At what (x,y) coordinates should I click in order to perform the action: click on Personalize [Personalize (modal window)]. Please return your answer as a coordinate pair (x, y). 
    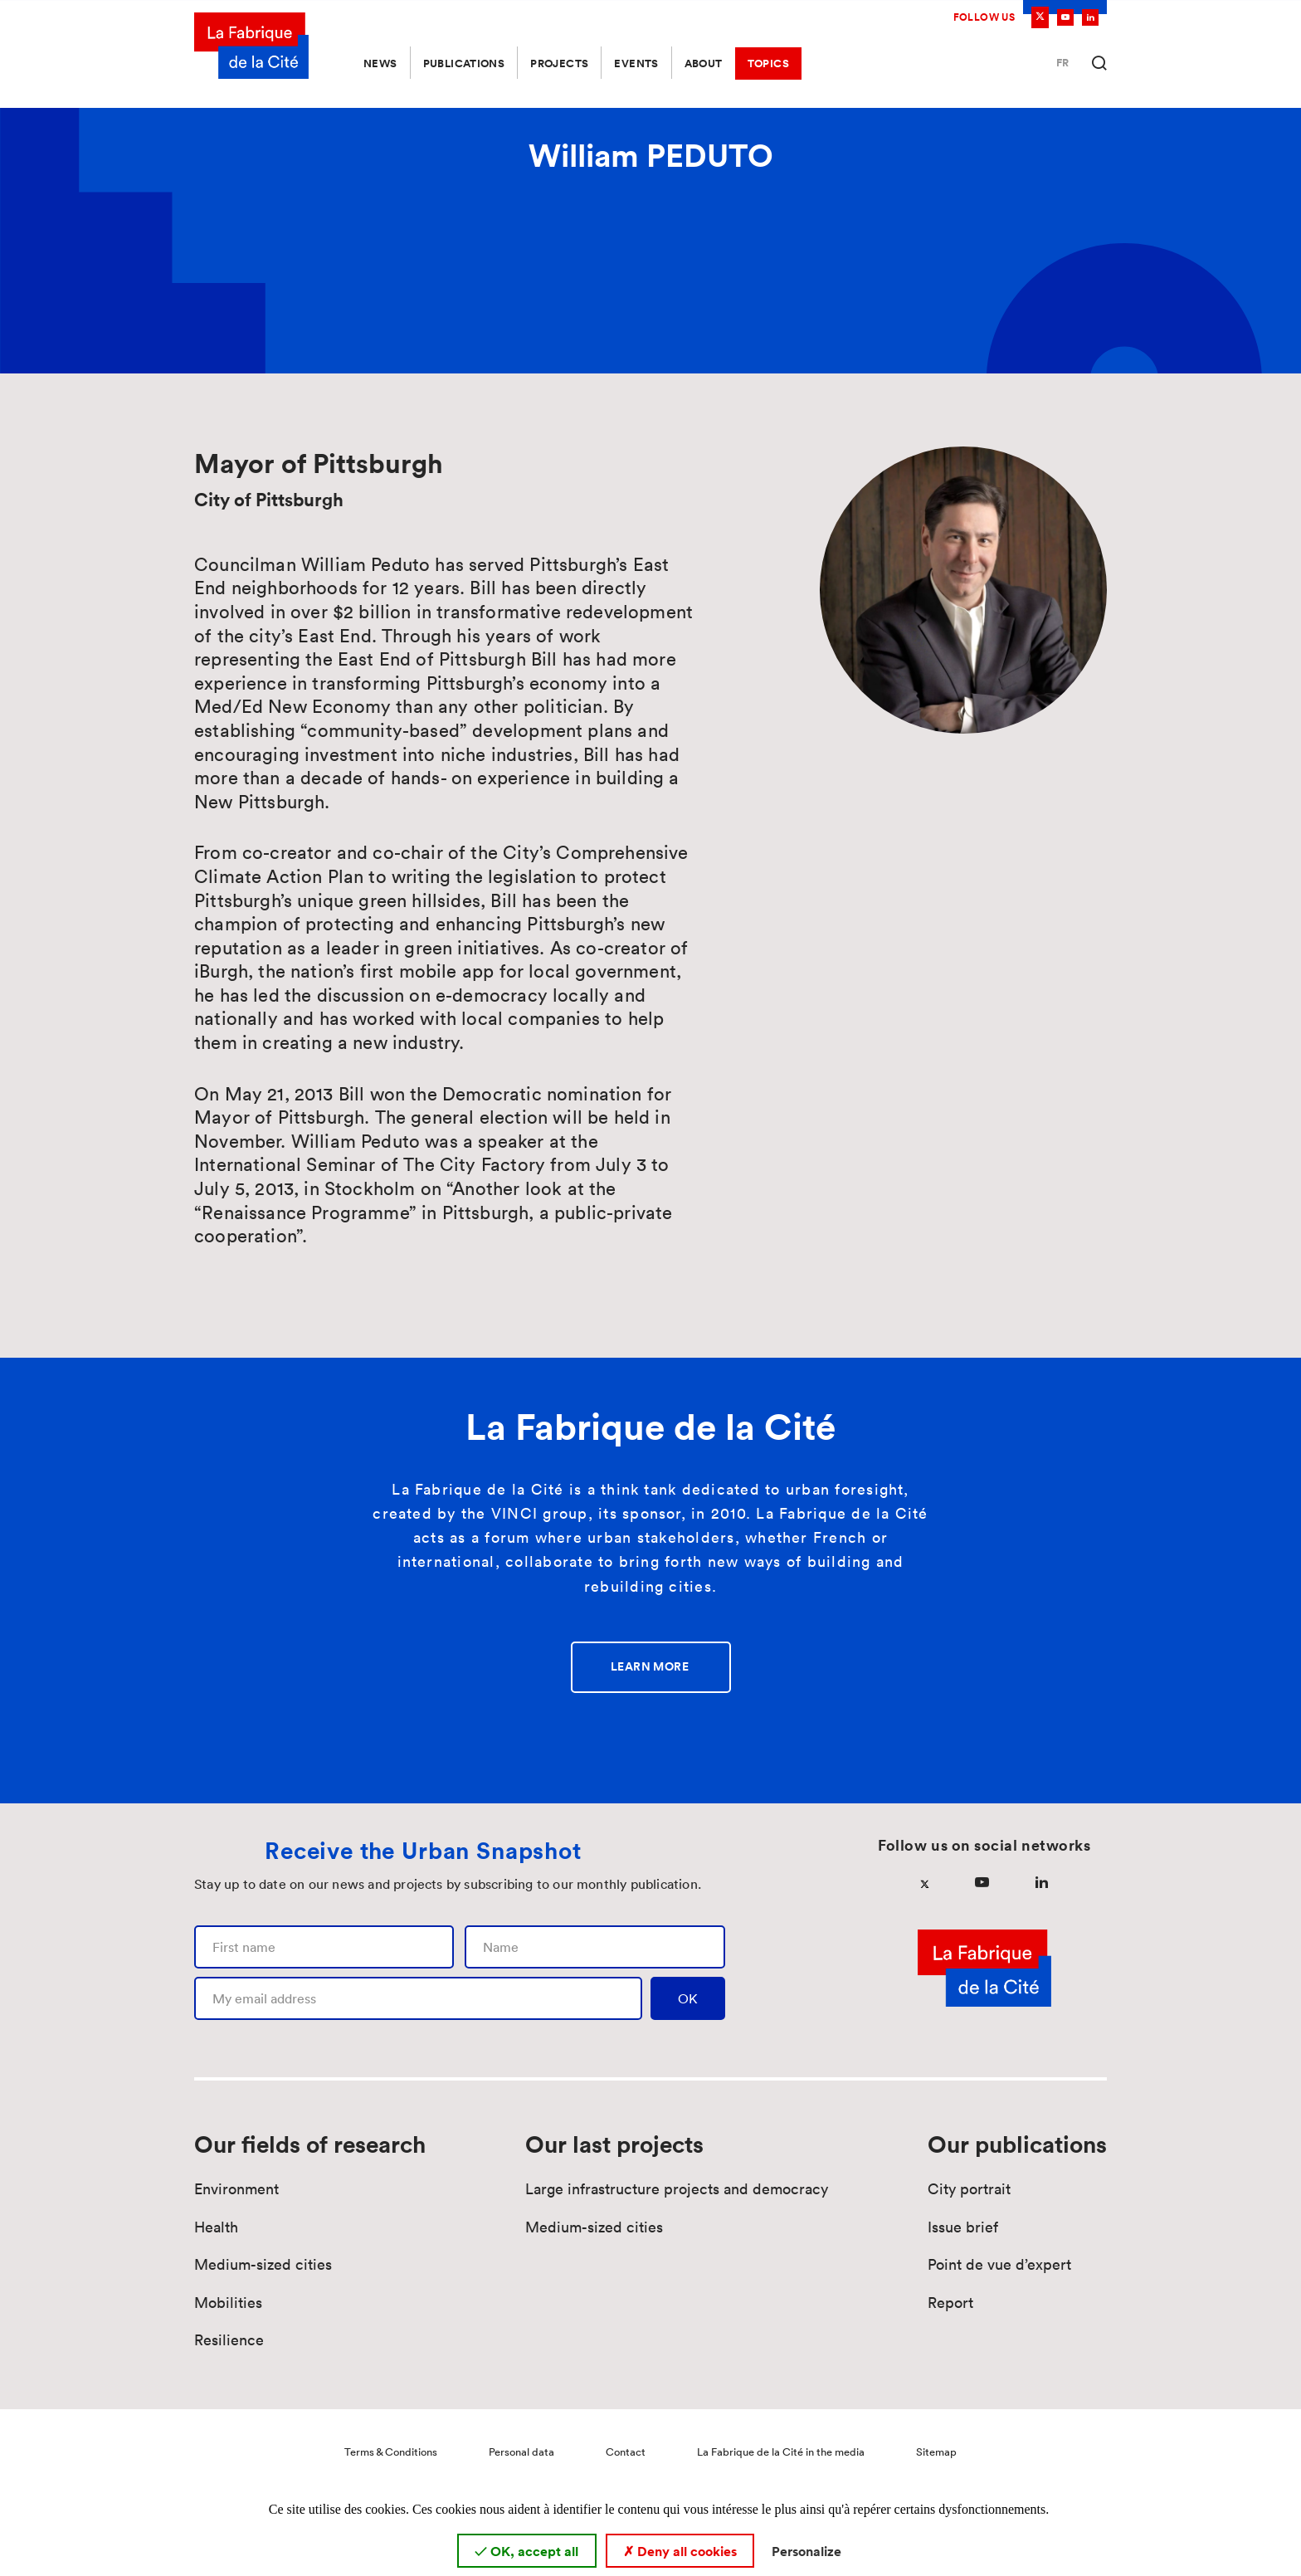
    Looking at the image, I should click on (806, 2551).